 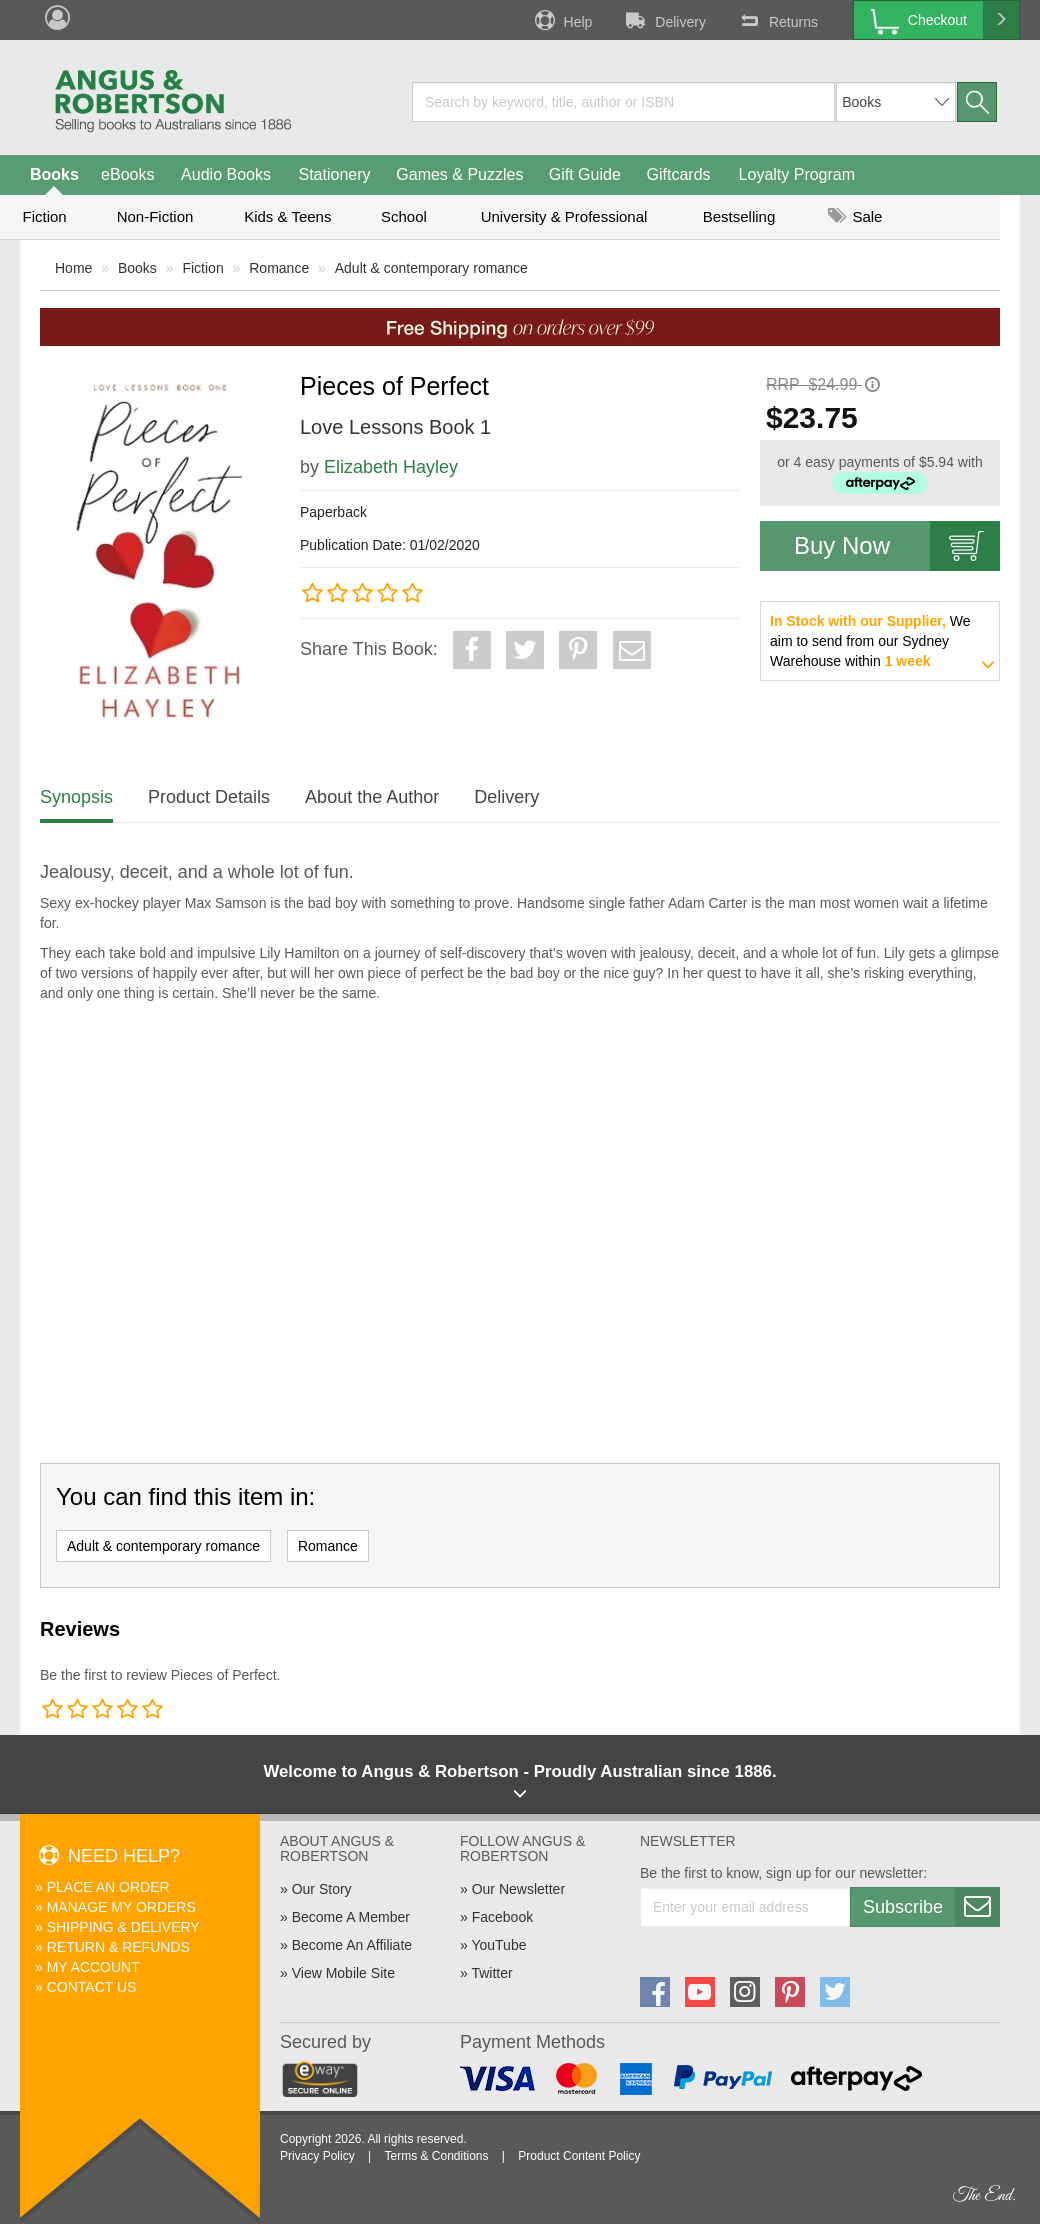 I want to click on Adult & contemporary romance, so click(x=431, y=268).